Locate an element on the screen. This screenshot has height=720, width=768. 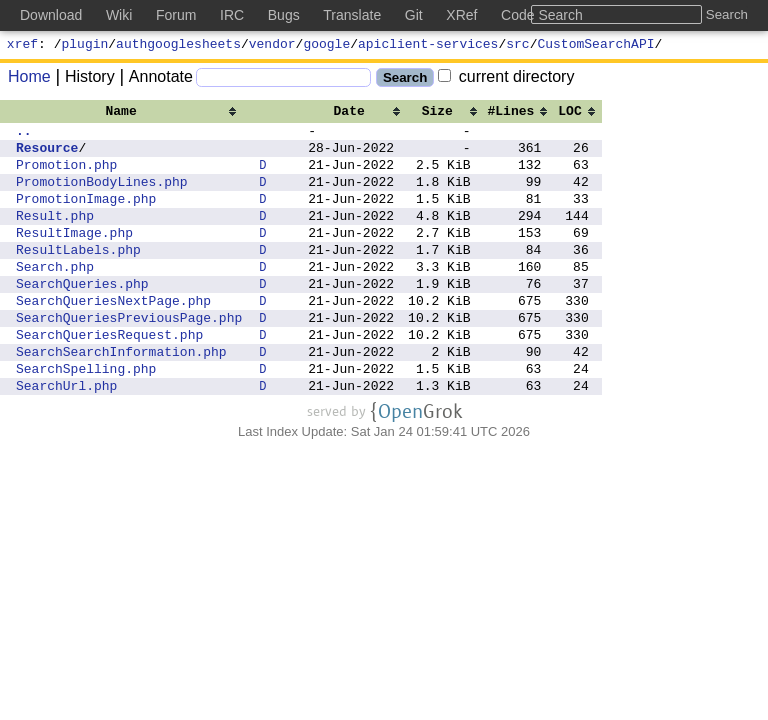
Forum is located at coordinates (176, 15).